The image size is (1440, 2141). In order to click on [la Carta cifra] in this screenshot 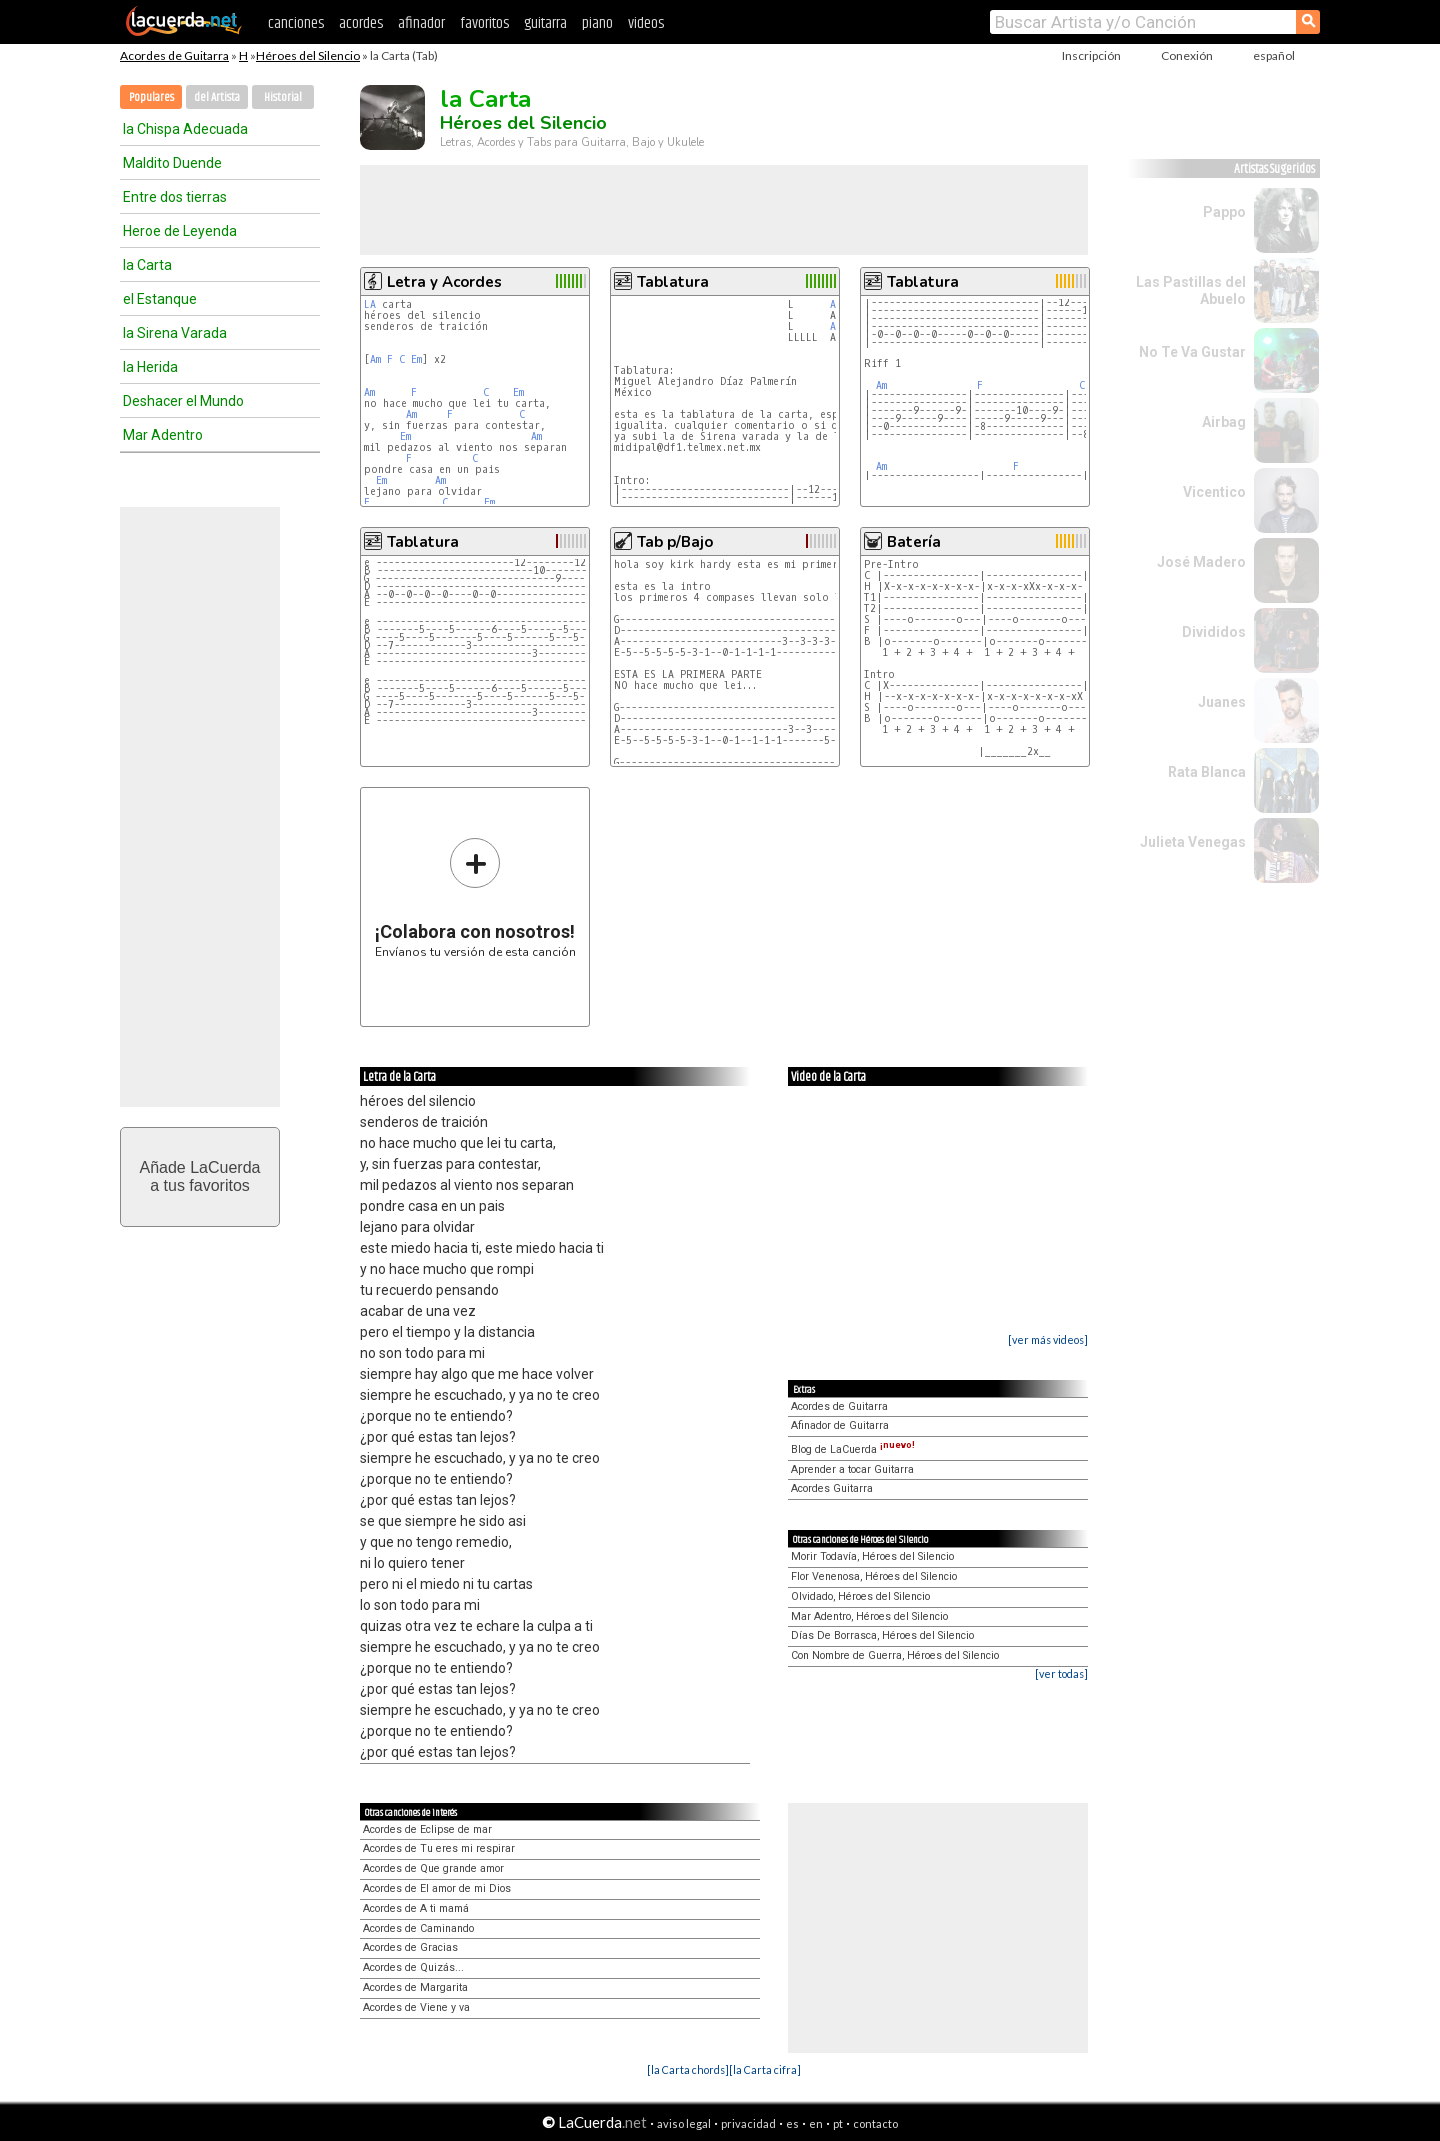, I will do `click(765, 2069)`.